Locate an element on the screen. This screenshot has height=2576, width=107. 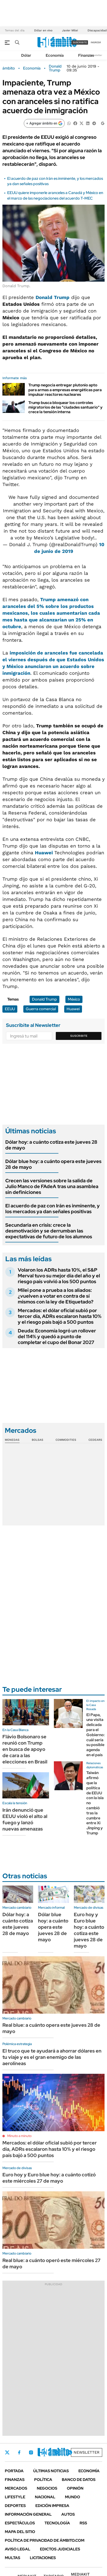
Donald Trump is located at coordinates (55, 68).